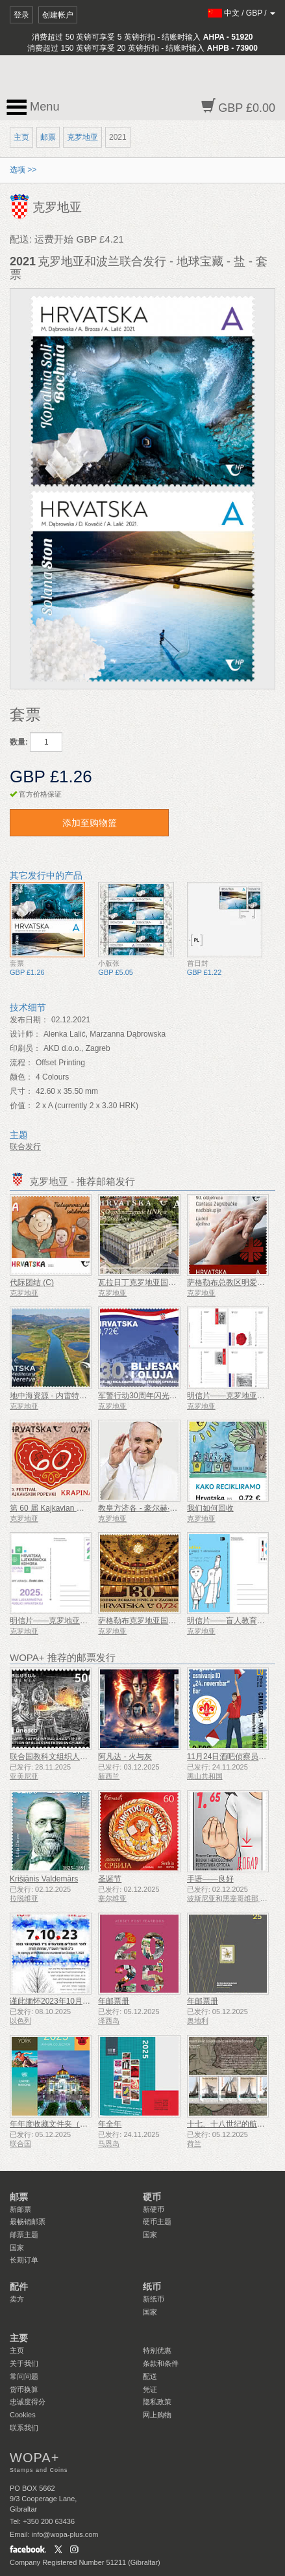 This screenshot has height=2576, width=285. Describe the element at coordinates (161, 2363) in the screenshot. I see `条款和条件` at that location.